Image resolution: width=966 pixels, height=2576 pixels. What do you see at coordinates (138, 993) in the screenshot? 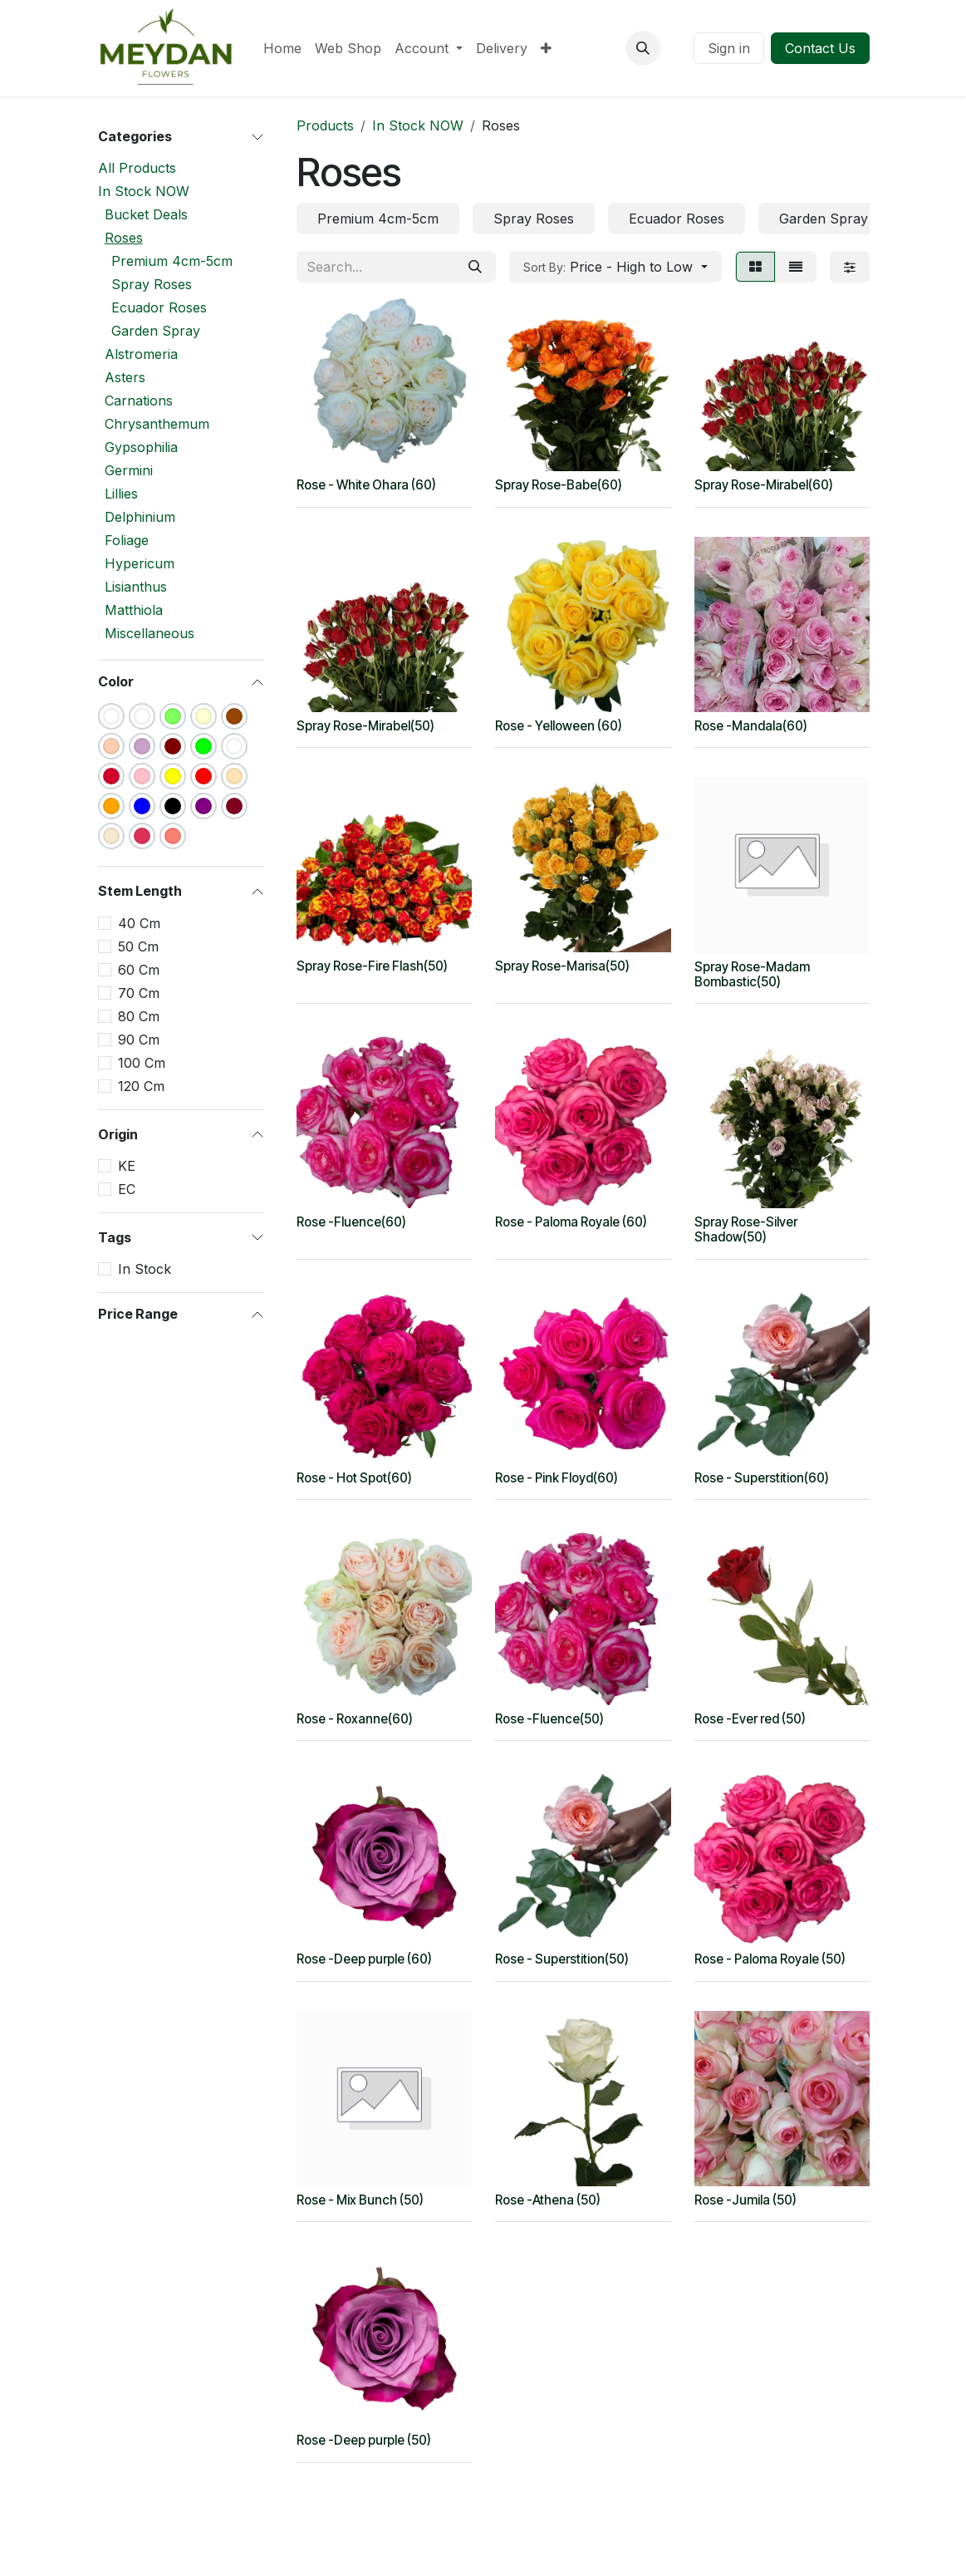
I see `70 Cm` at bounding box center [138, 993].